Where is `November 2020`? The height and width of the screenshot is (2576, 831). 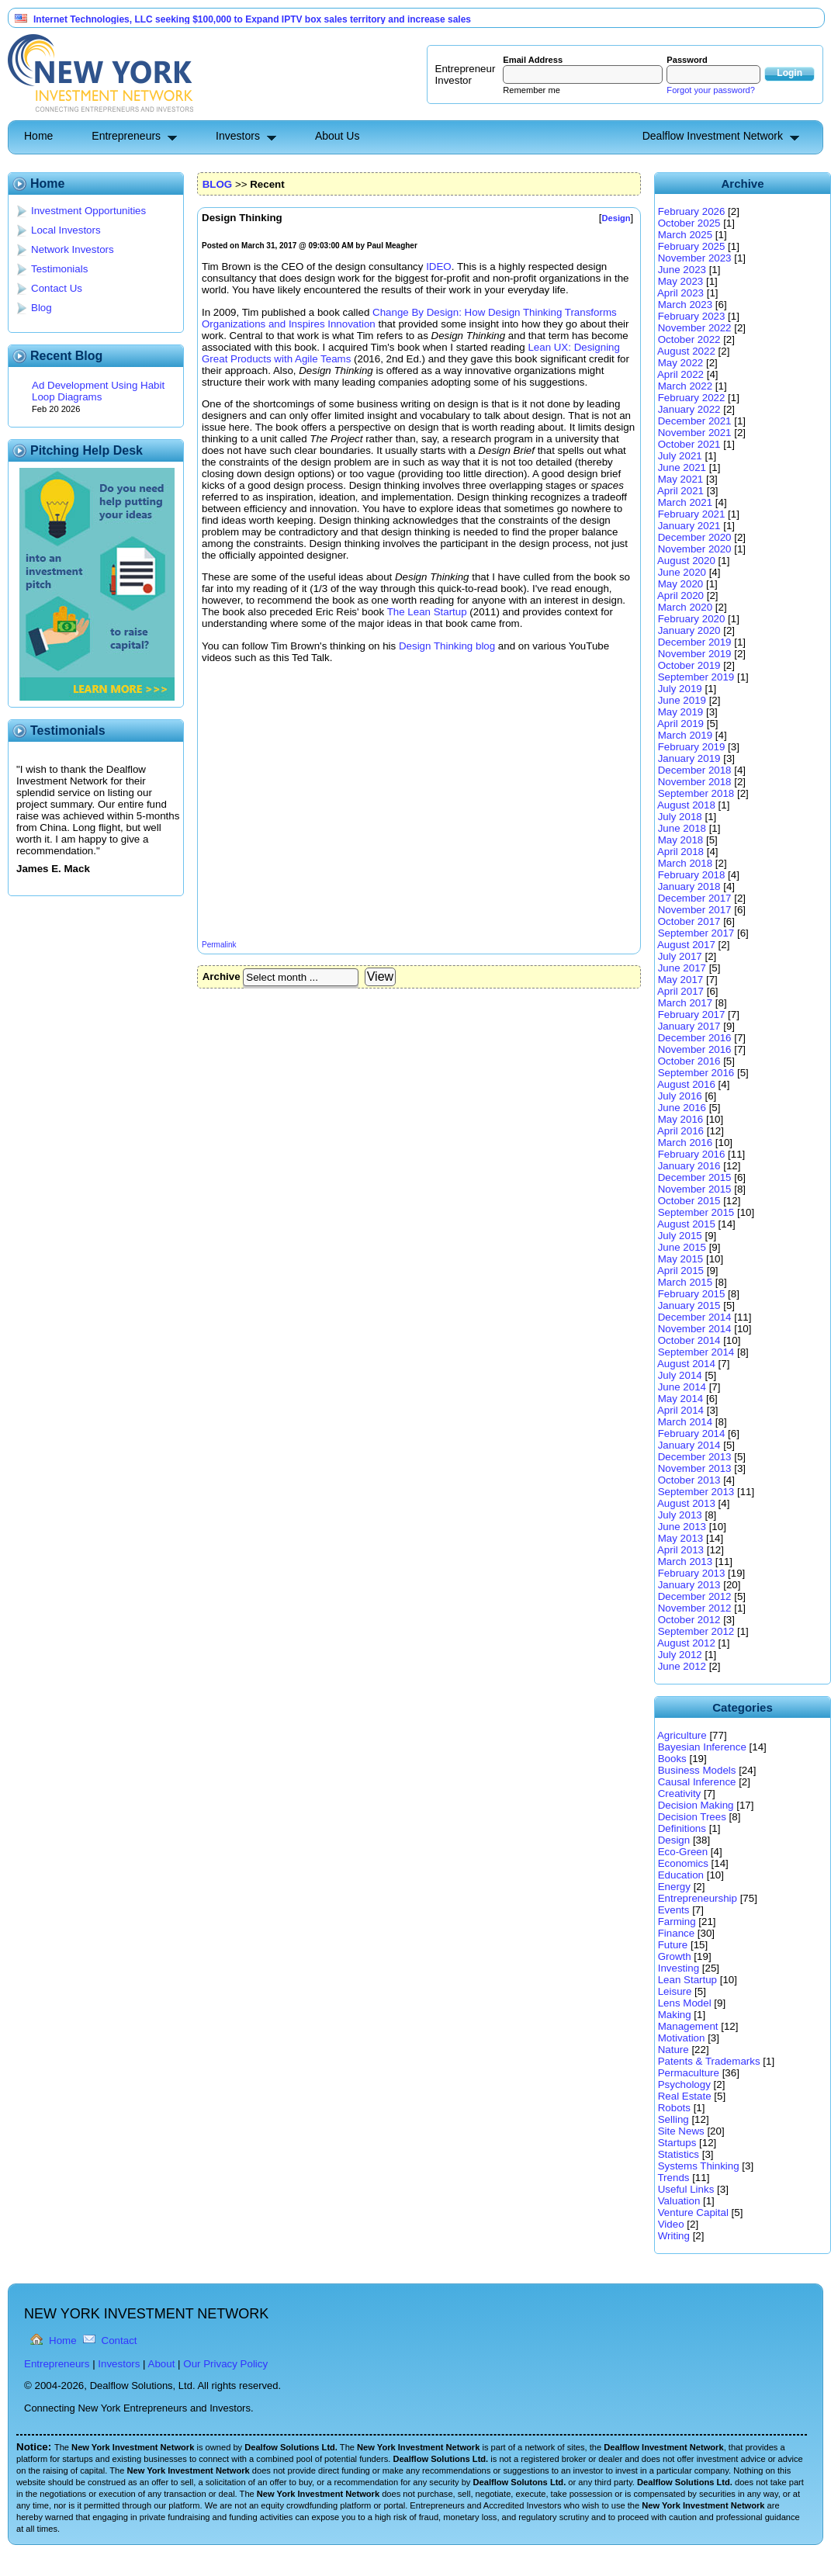 November 2020 is located at coordinates (695, 549).